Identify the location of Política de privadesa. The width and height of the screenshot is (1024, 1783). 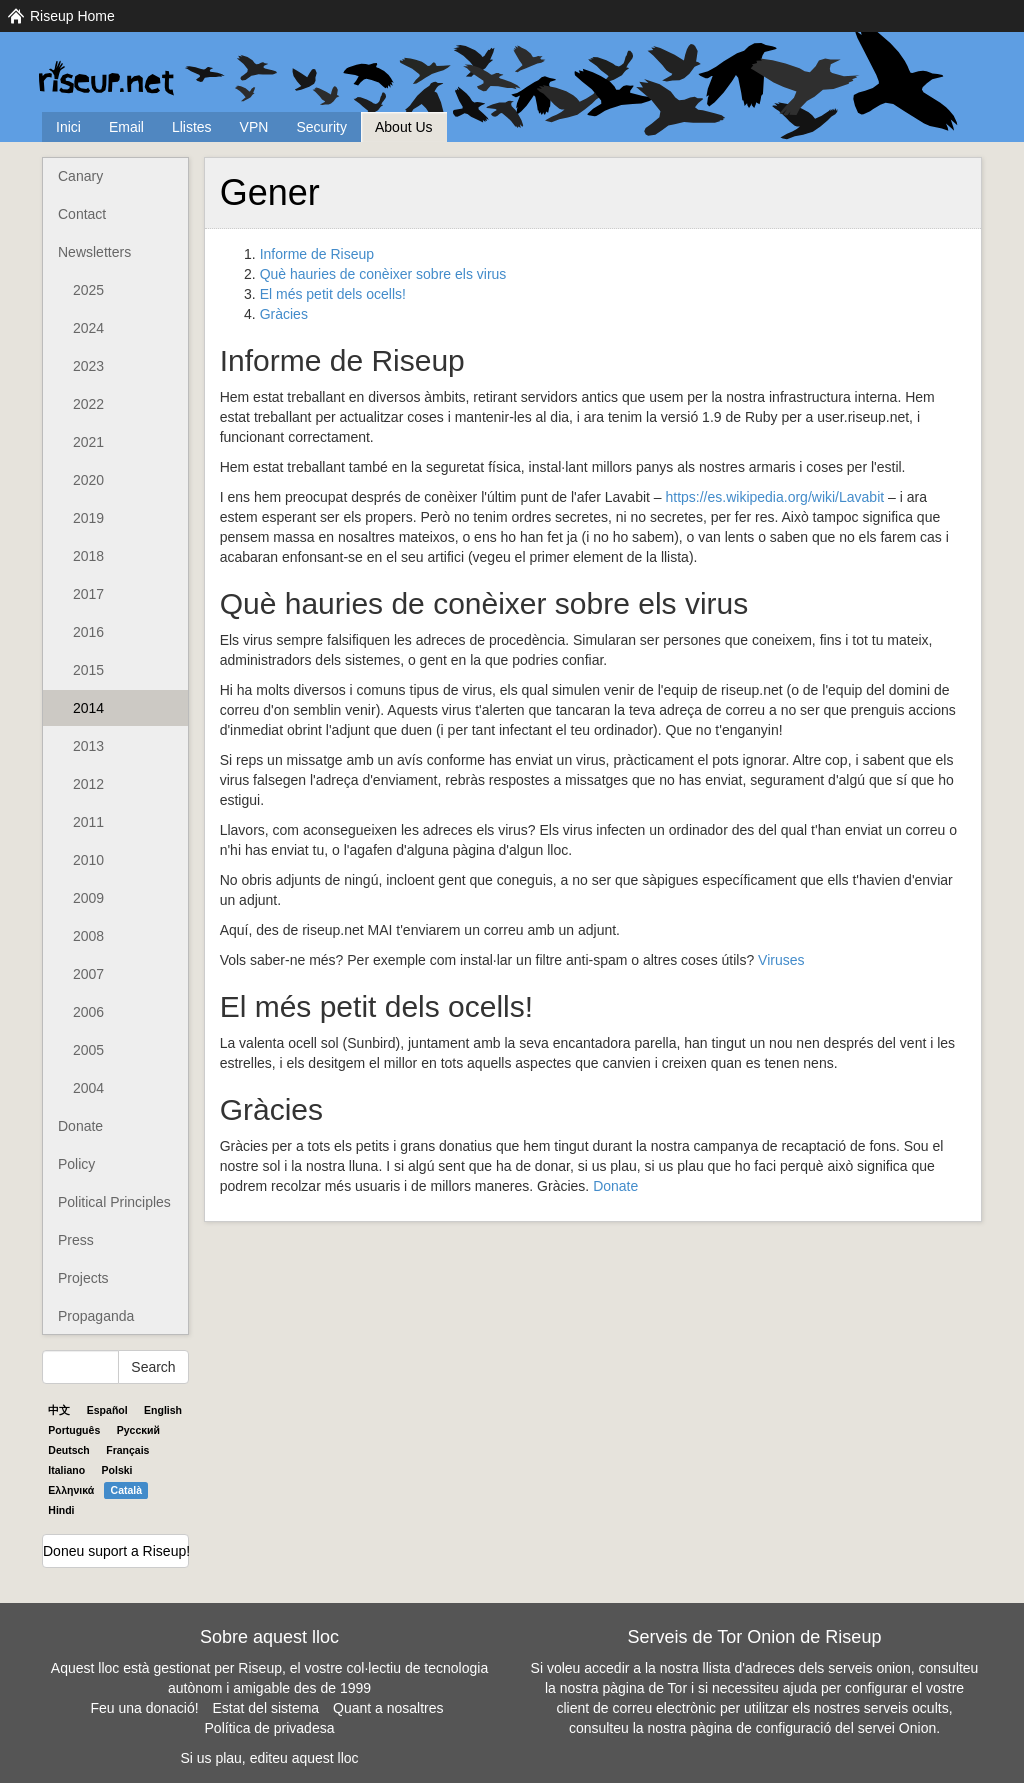
(270, 1728).